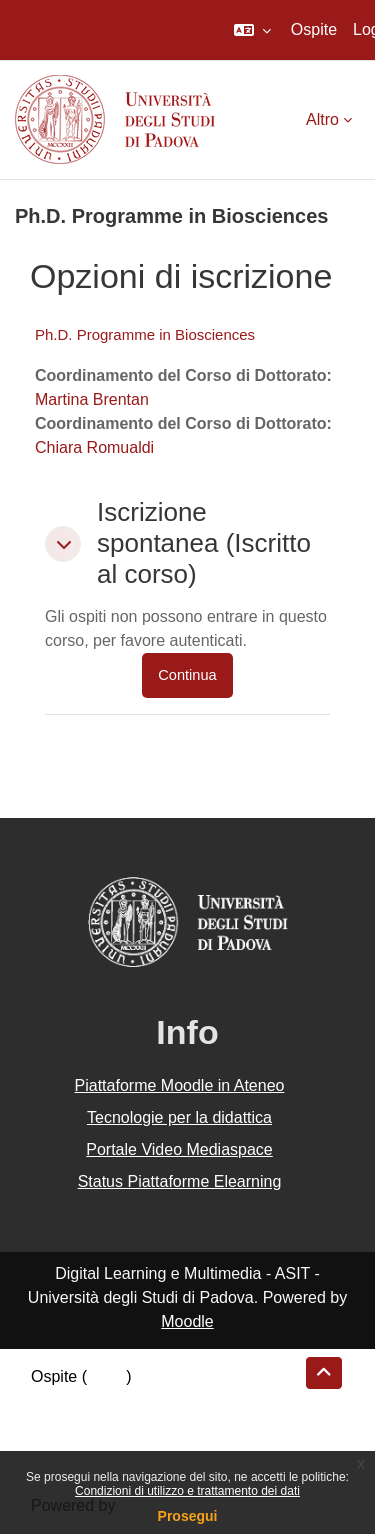 Image resolution: width=375 pixels, height=1534 pixels. Describe the element at coordinates (179, 1149) in the screenshot. I see `Portale Video Mediaspace` at that location.